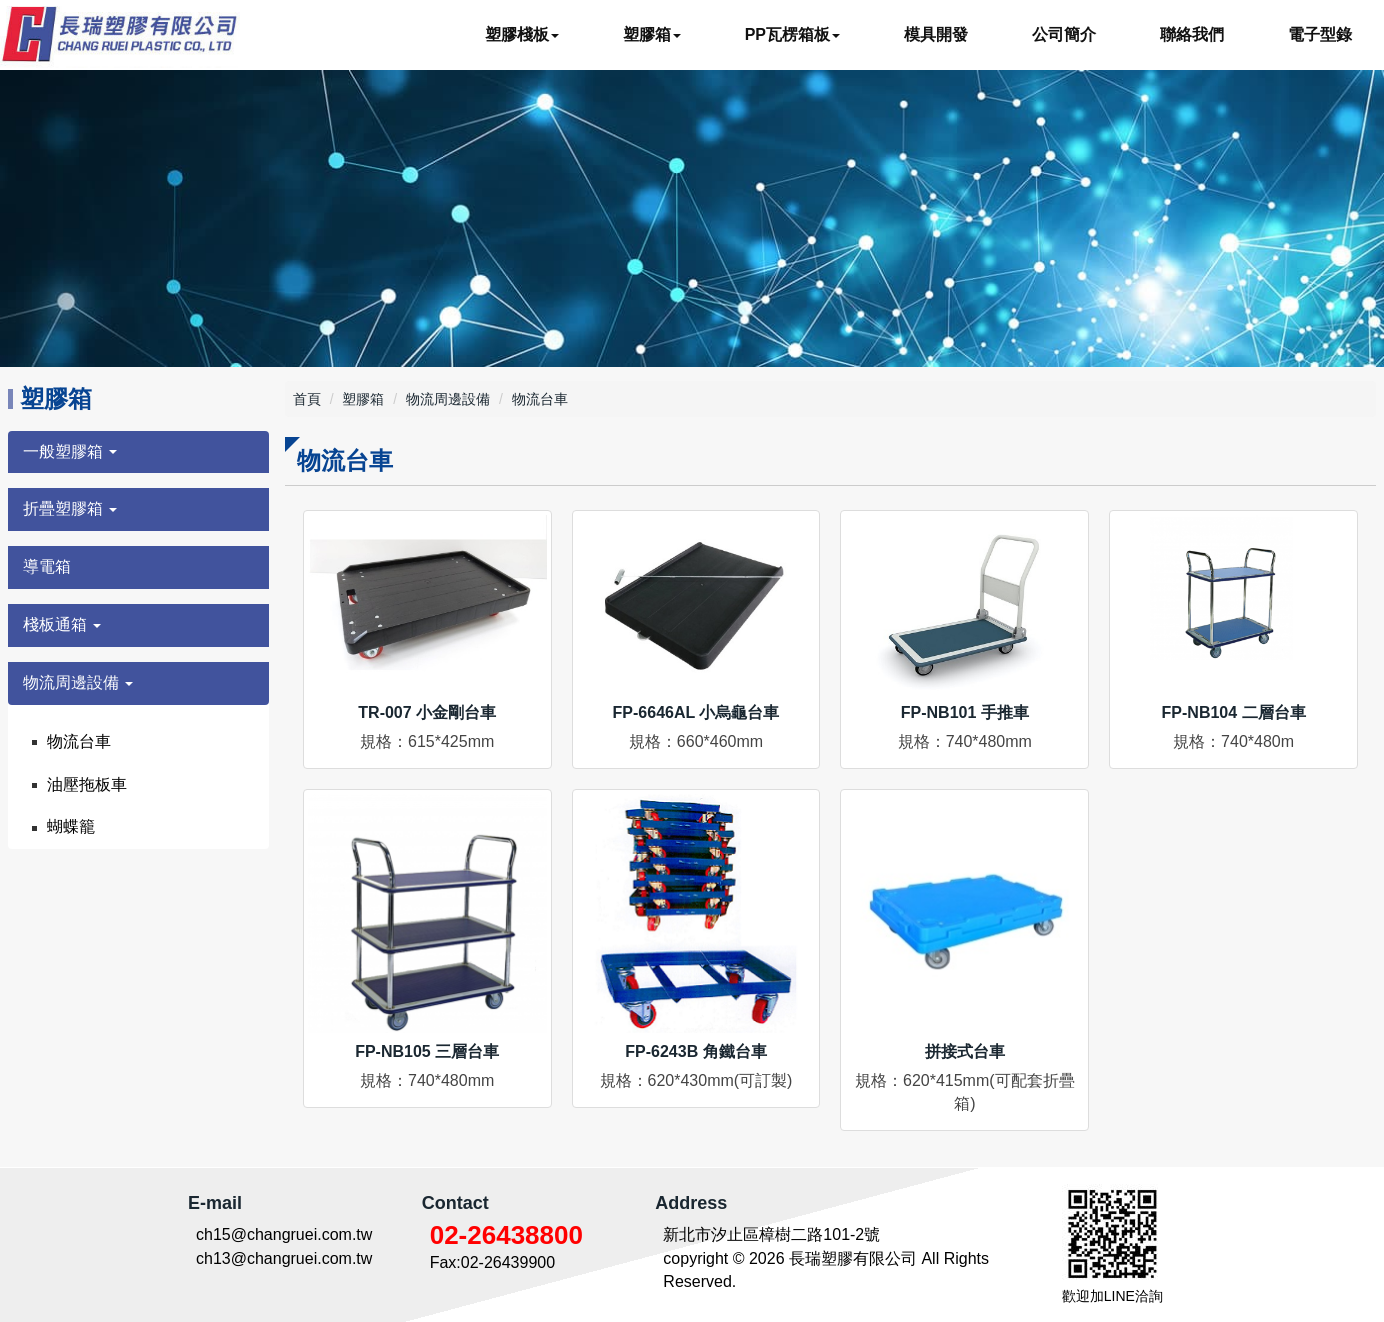 The image size is (1384, 1322). Describe the element at coordinates (284, 1234) in the screenshot. I see `ch15@changruei.com.tw` at that location.